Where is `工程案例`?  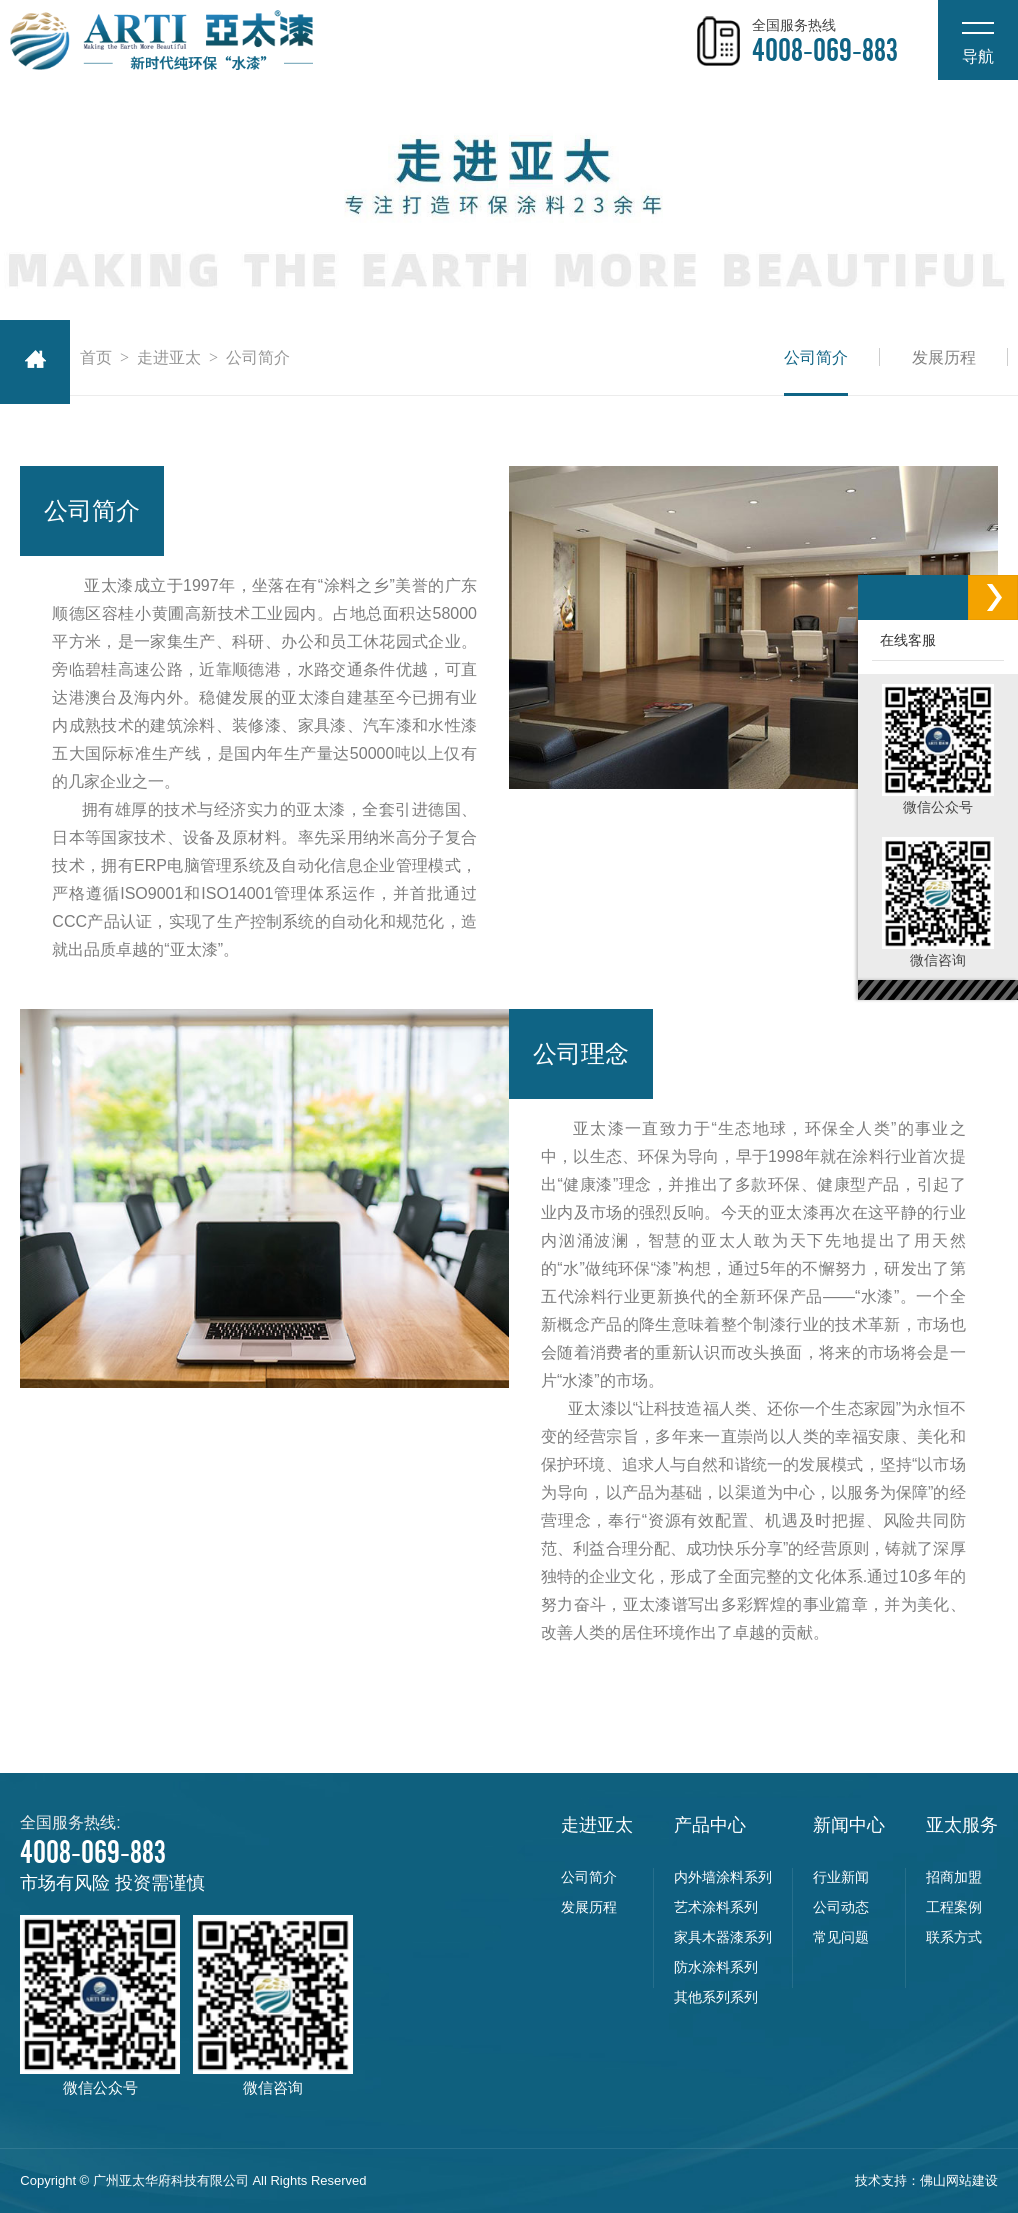 工程案例 is located at coordinates (954, 1907).